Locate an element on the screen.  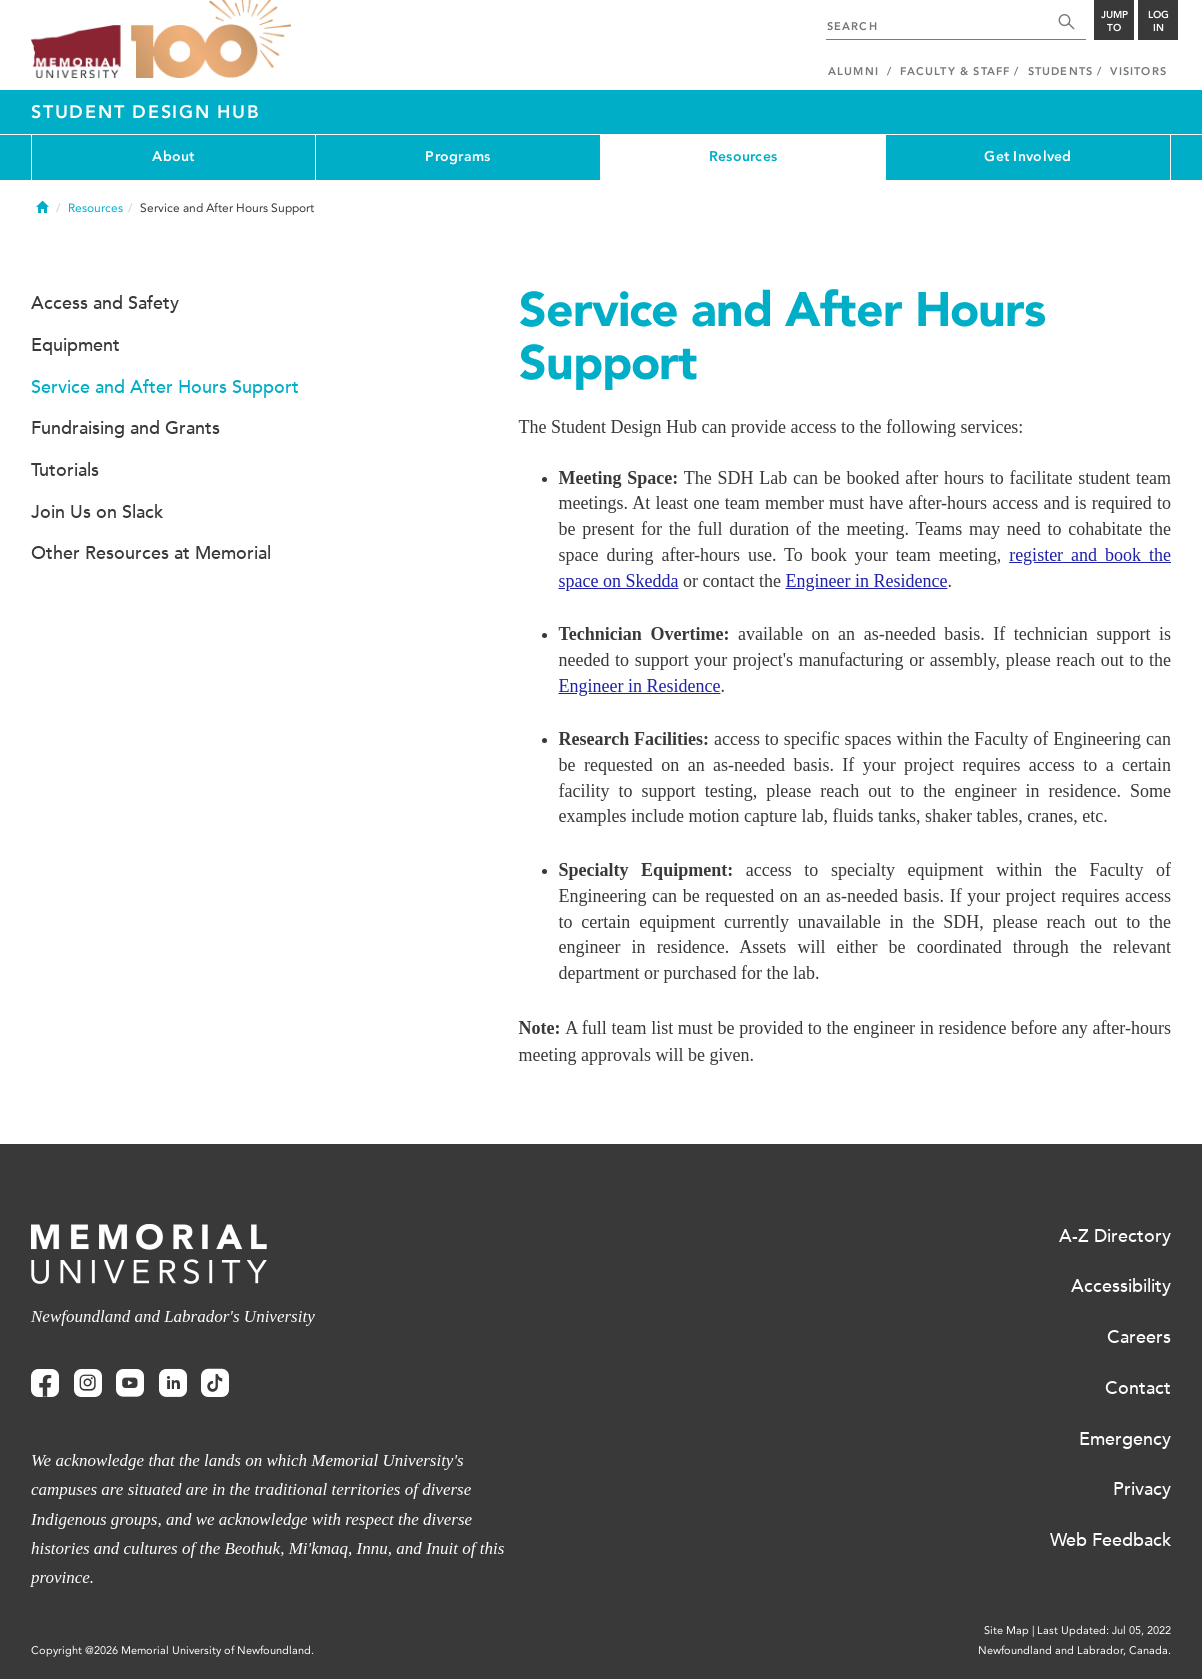
Other Resources at Memorial is located at coordinates (151, 553).